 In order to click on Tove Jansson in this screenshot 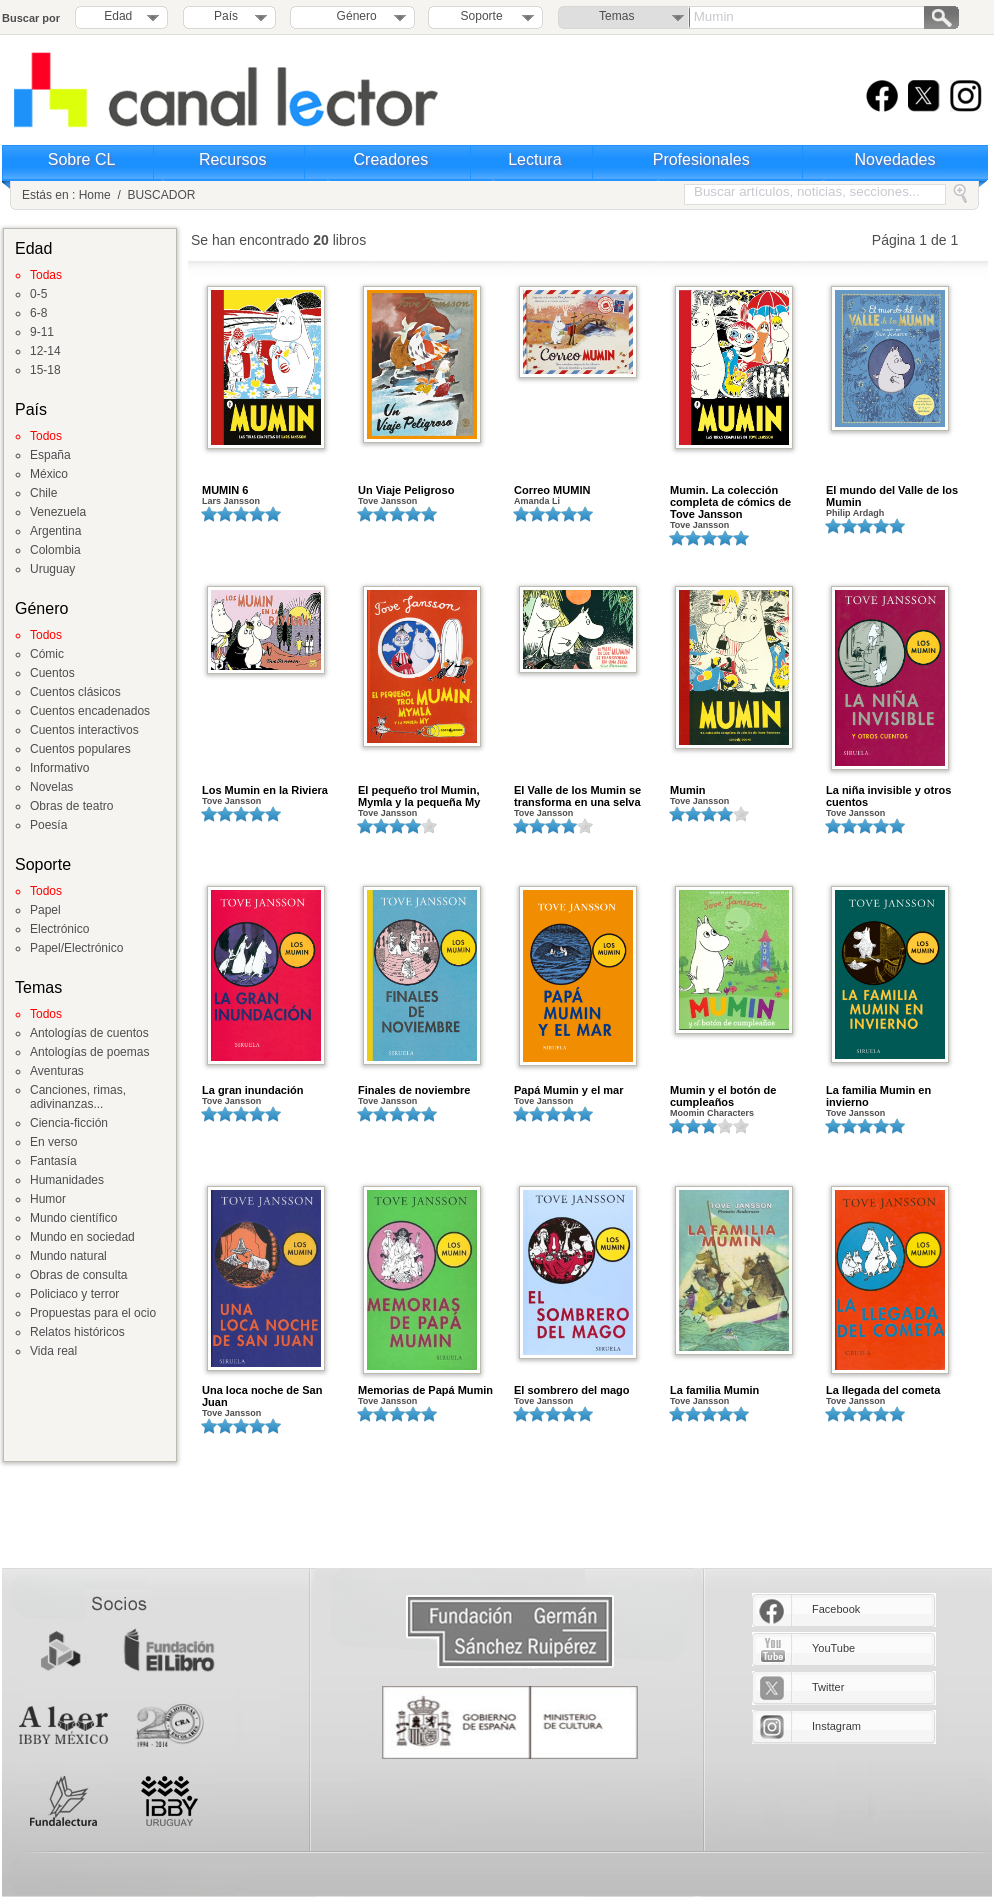, I will do `click(387, 501)`.